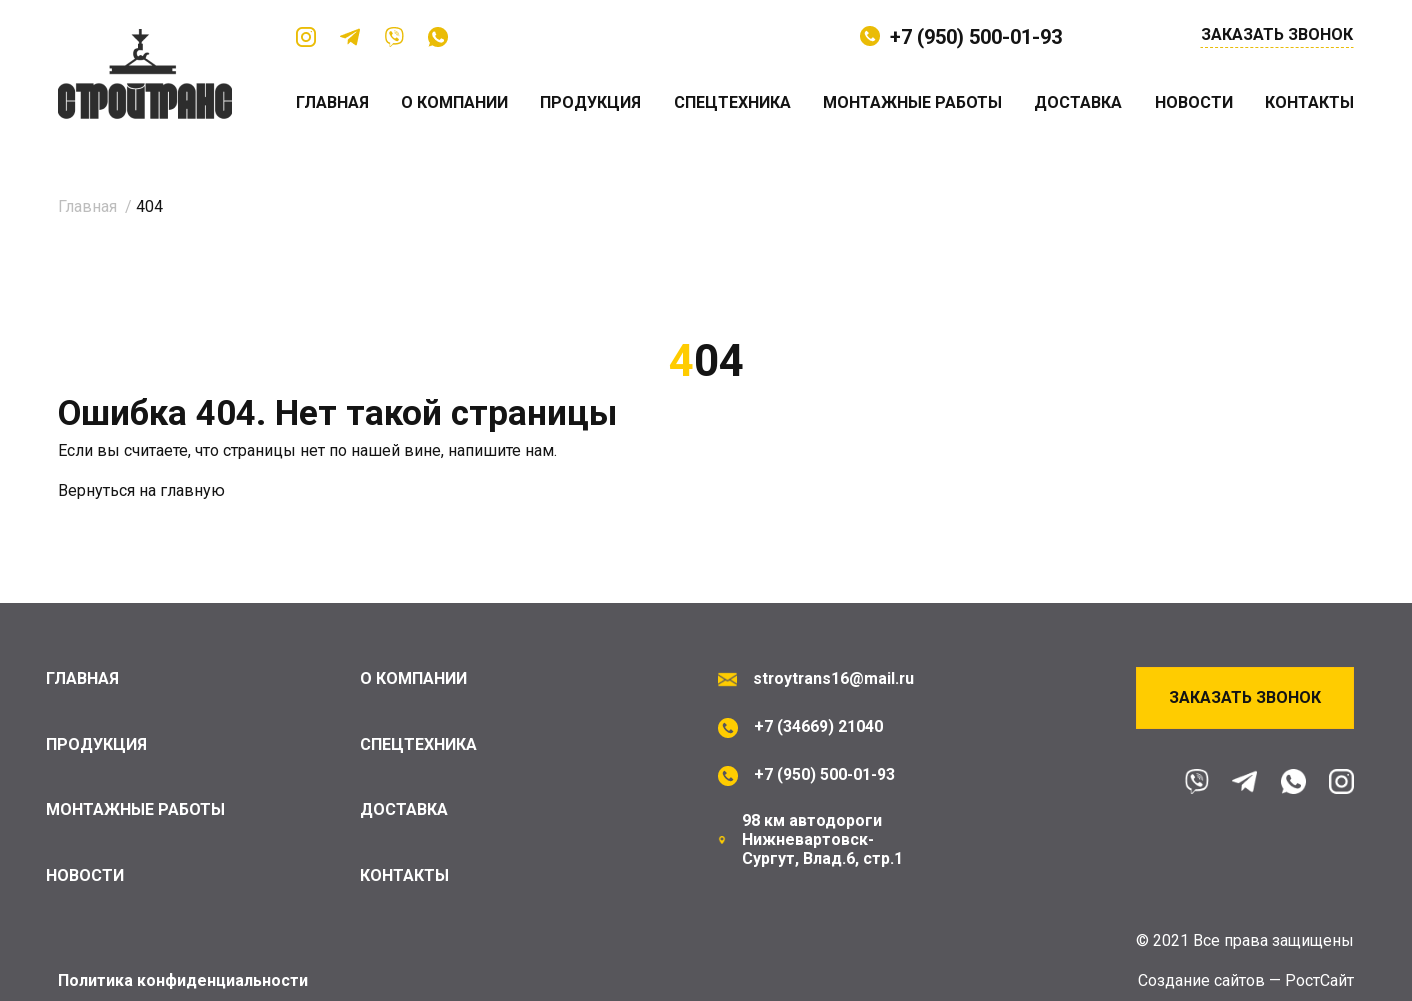  What do you see at coordinates (332, 102) in the screenshot?
I see `Главная` at bounding box center [332, 102].